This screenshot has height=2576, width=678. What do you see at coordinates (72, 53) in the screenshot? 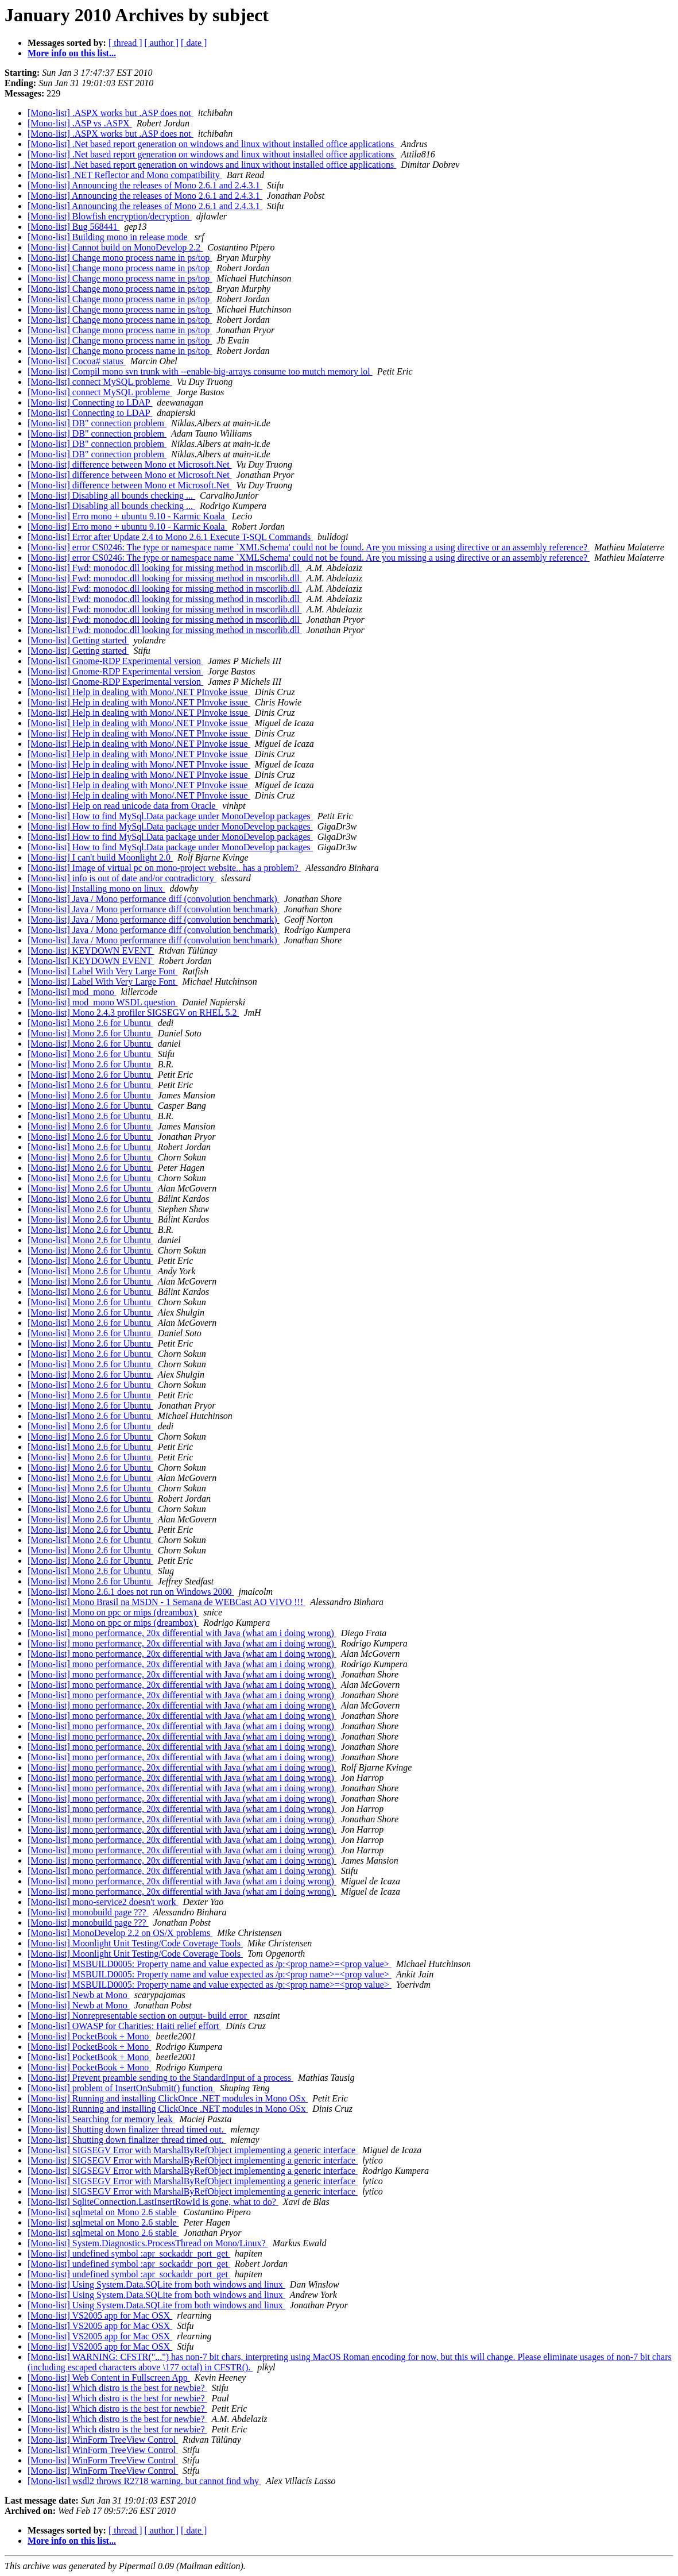
I see `More info on this list...` at bounding box center [72, 53].